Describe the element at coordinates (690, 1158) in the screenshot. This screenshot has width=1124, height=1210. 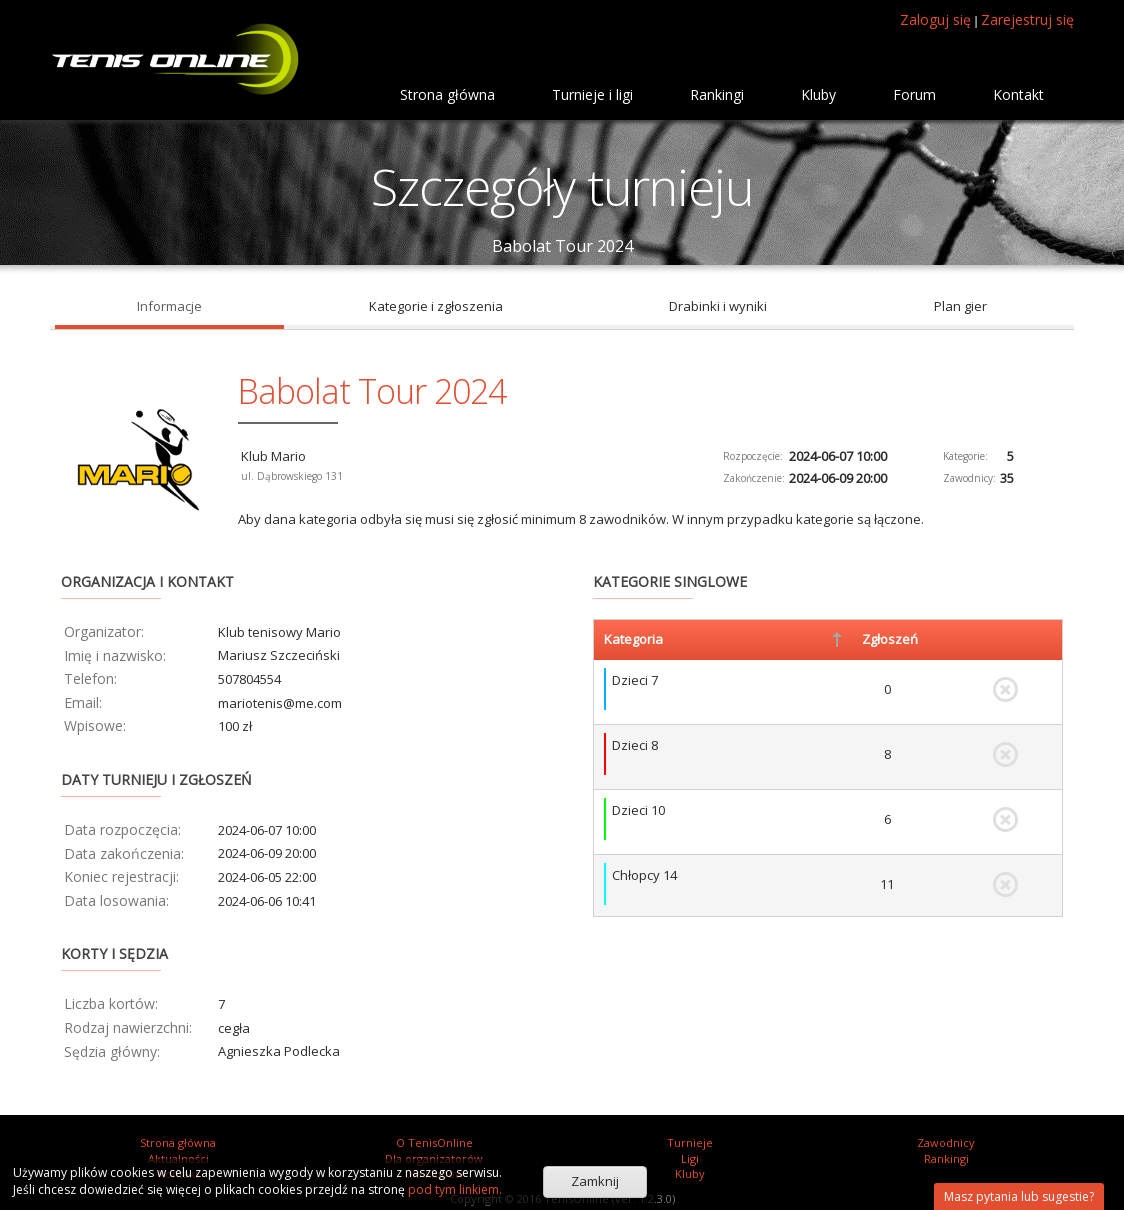
I see `Ligi` at that location.